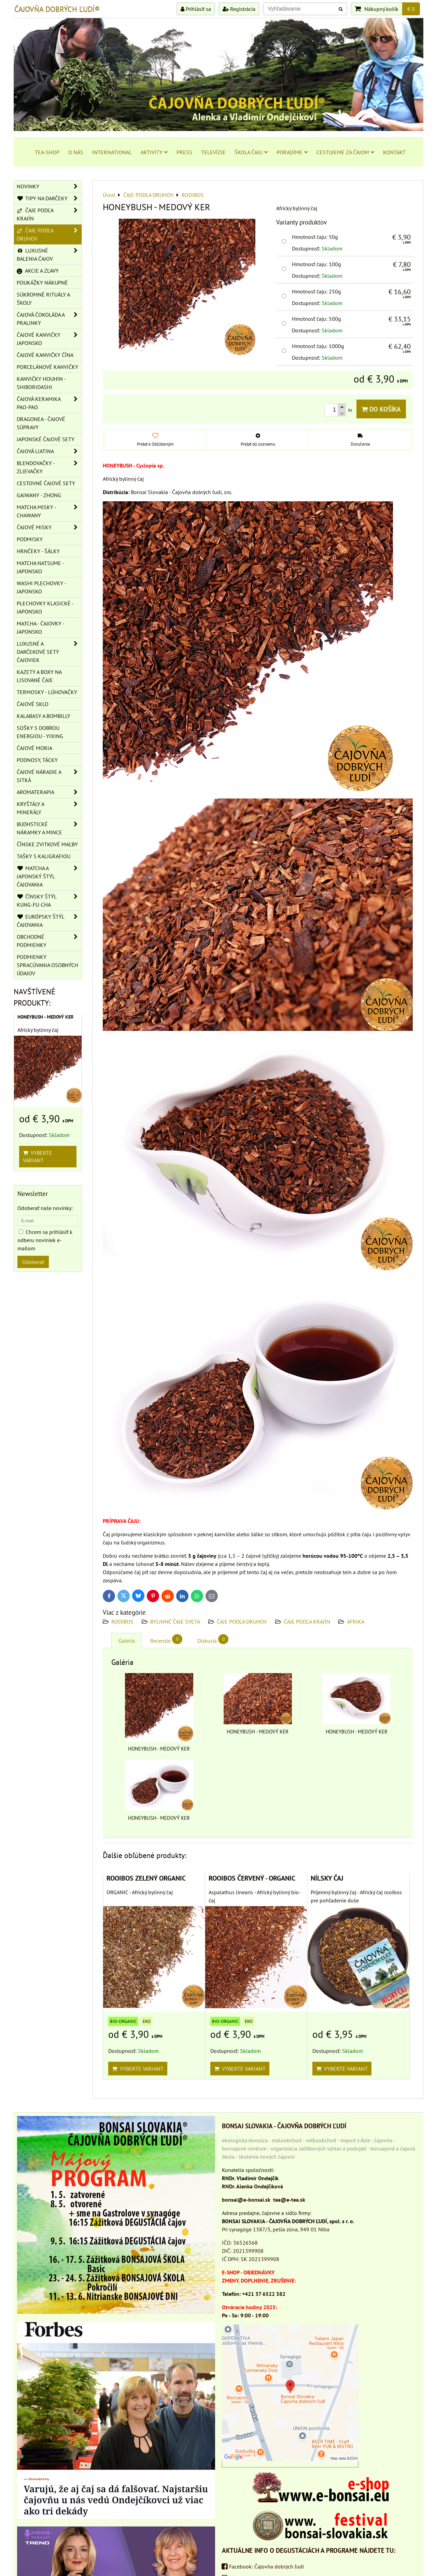  I want to click on EURÓPSKY ŠTÝL ČAJOVANIA, so click(49, 921).